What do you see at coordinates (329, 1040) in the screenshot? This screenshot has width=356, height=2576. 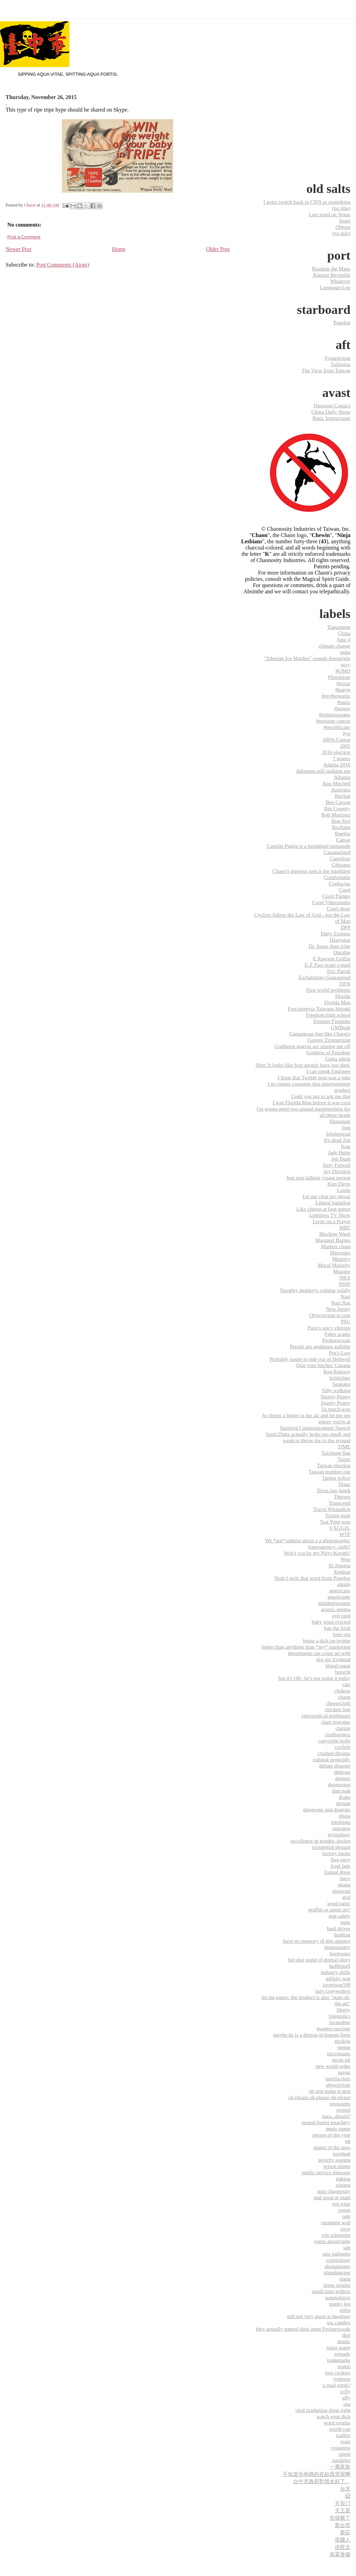 I see `George Zimmerman` at bounding box center [329, 1040].